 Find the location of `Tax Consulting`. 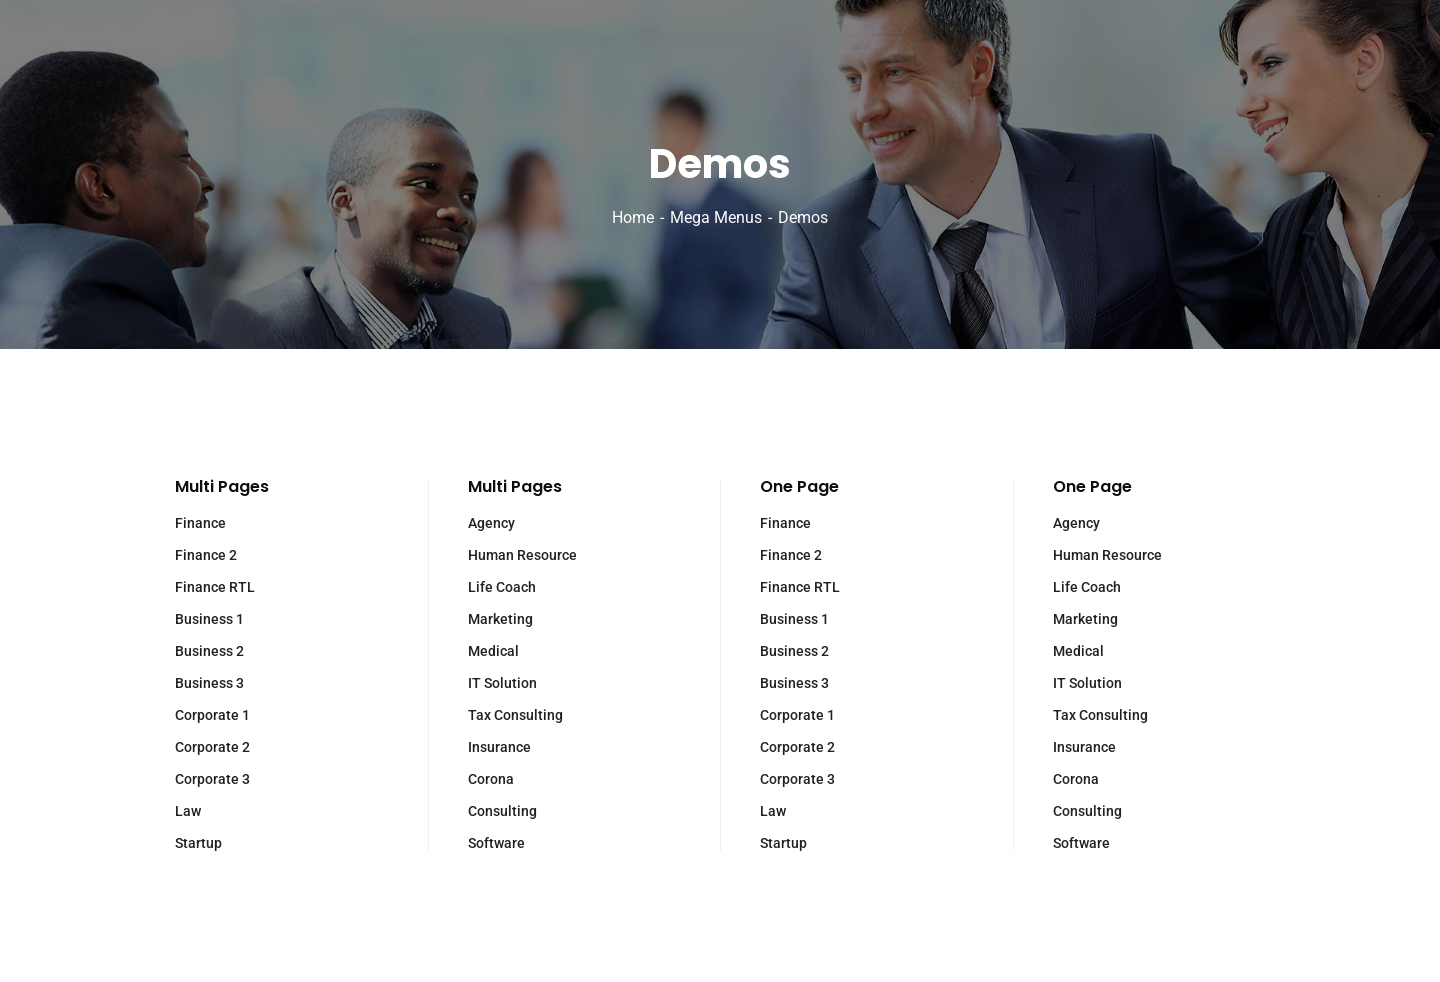

Tax Consulting is located at coordinates (515, 715).